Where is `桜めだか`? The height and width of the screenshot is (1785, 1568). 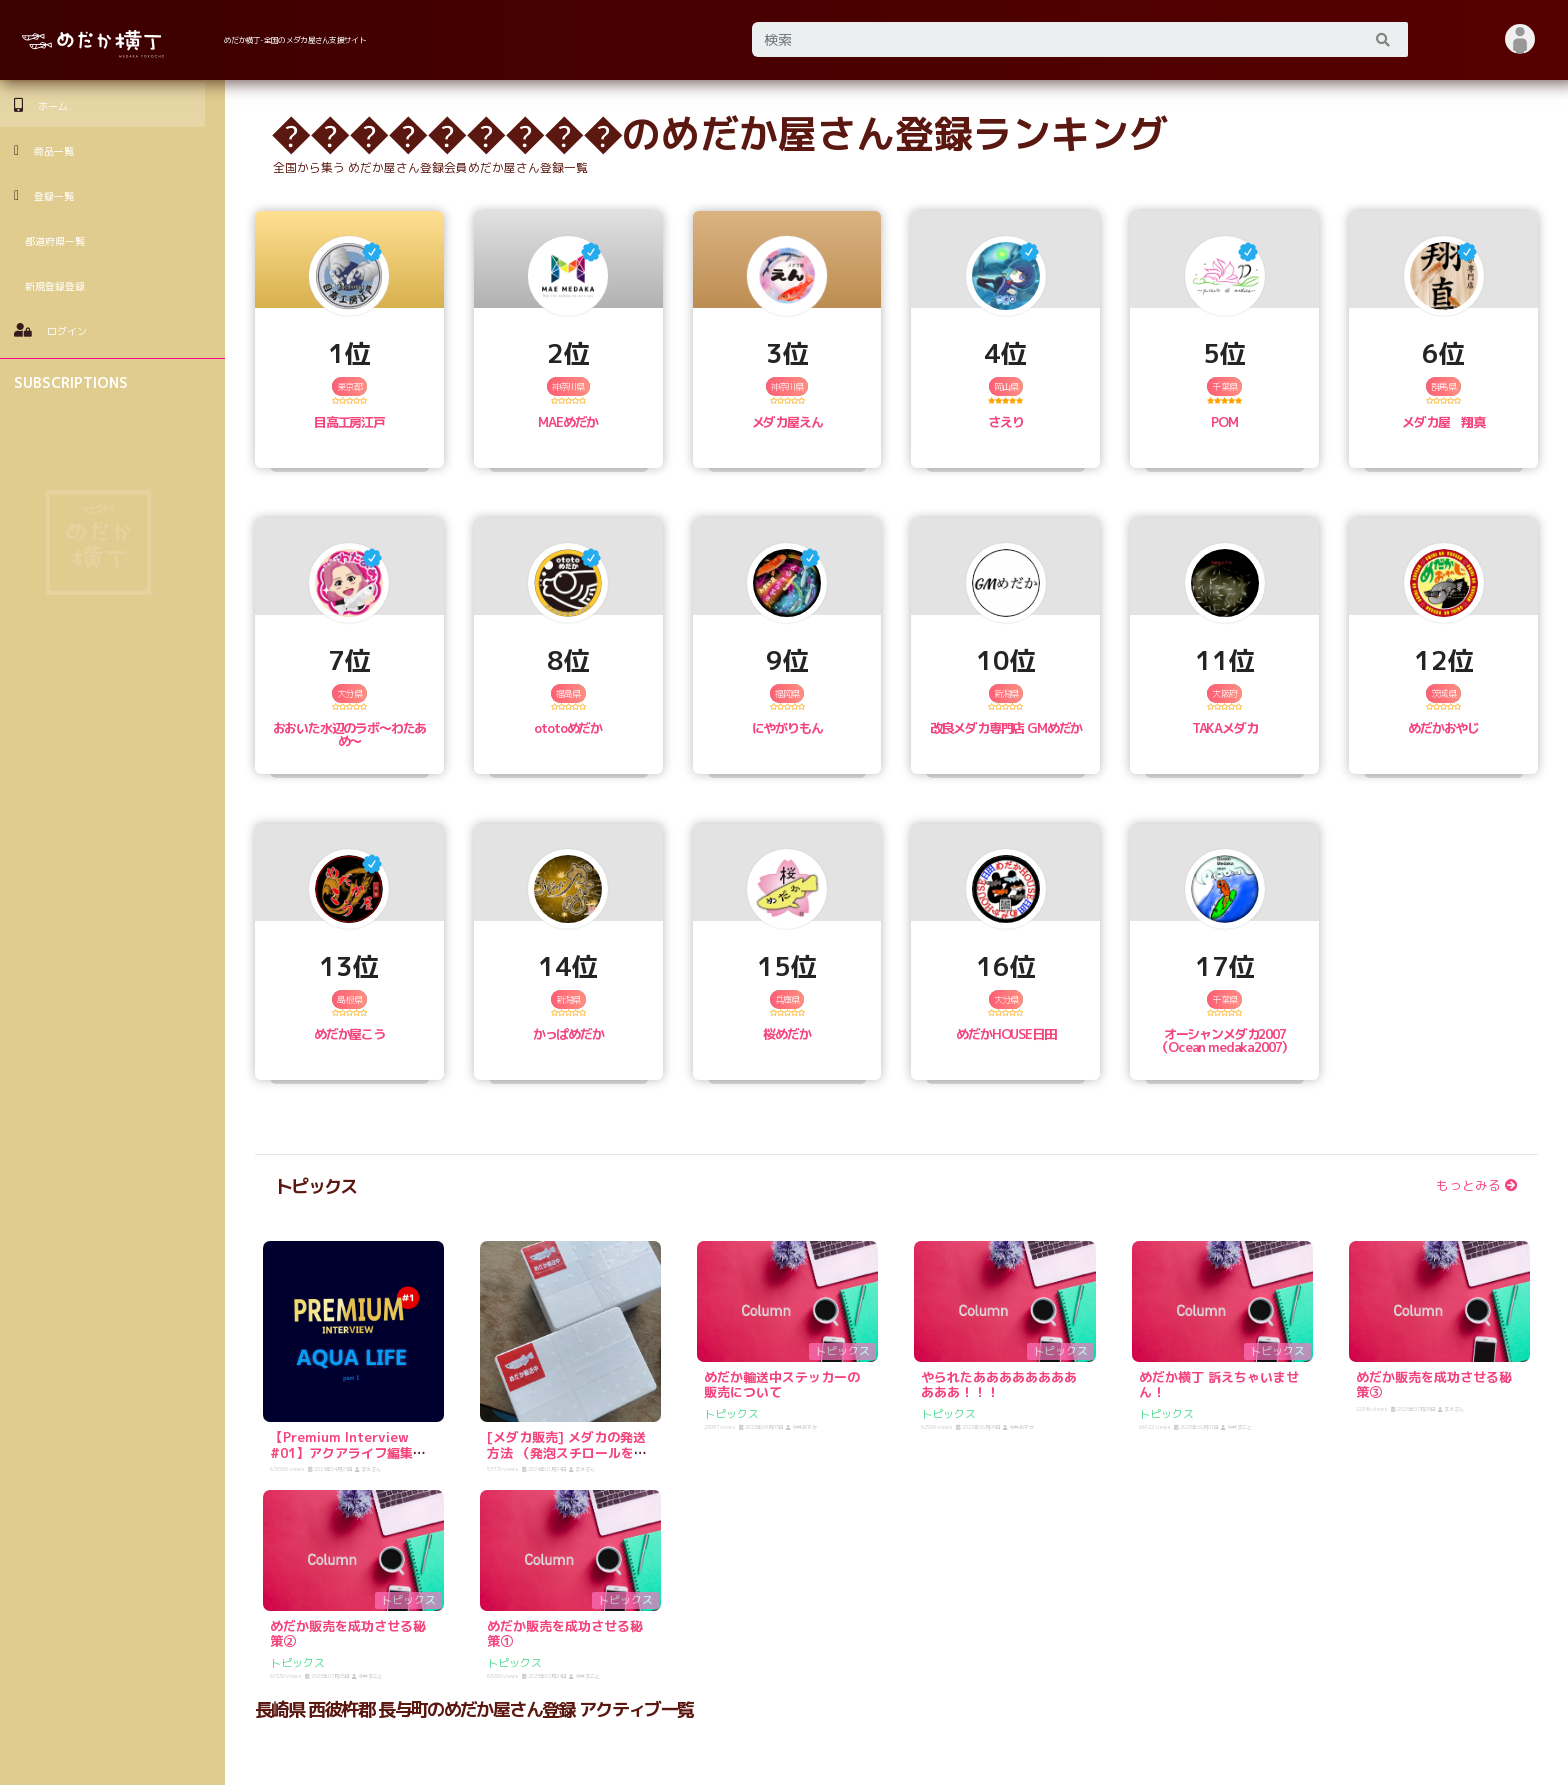
桜めだか is located at coordinates (786, 1034).